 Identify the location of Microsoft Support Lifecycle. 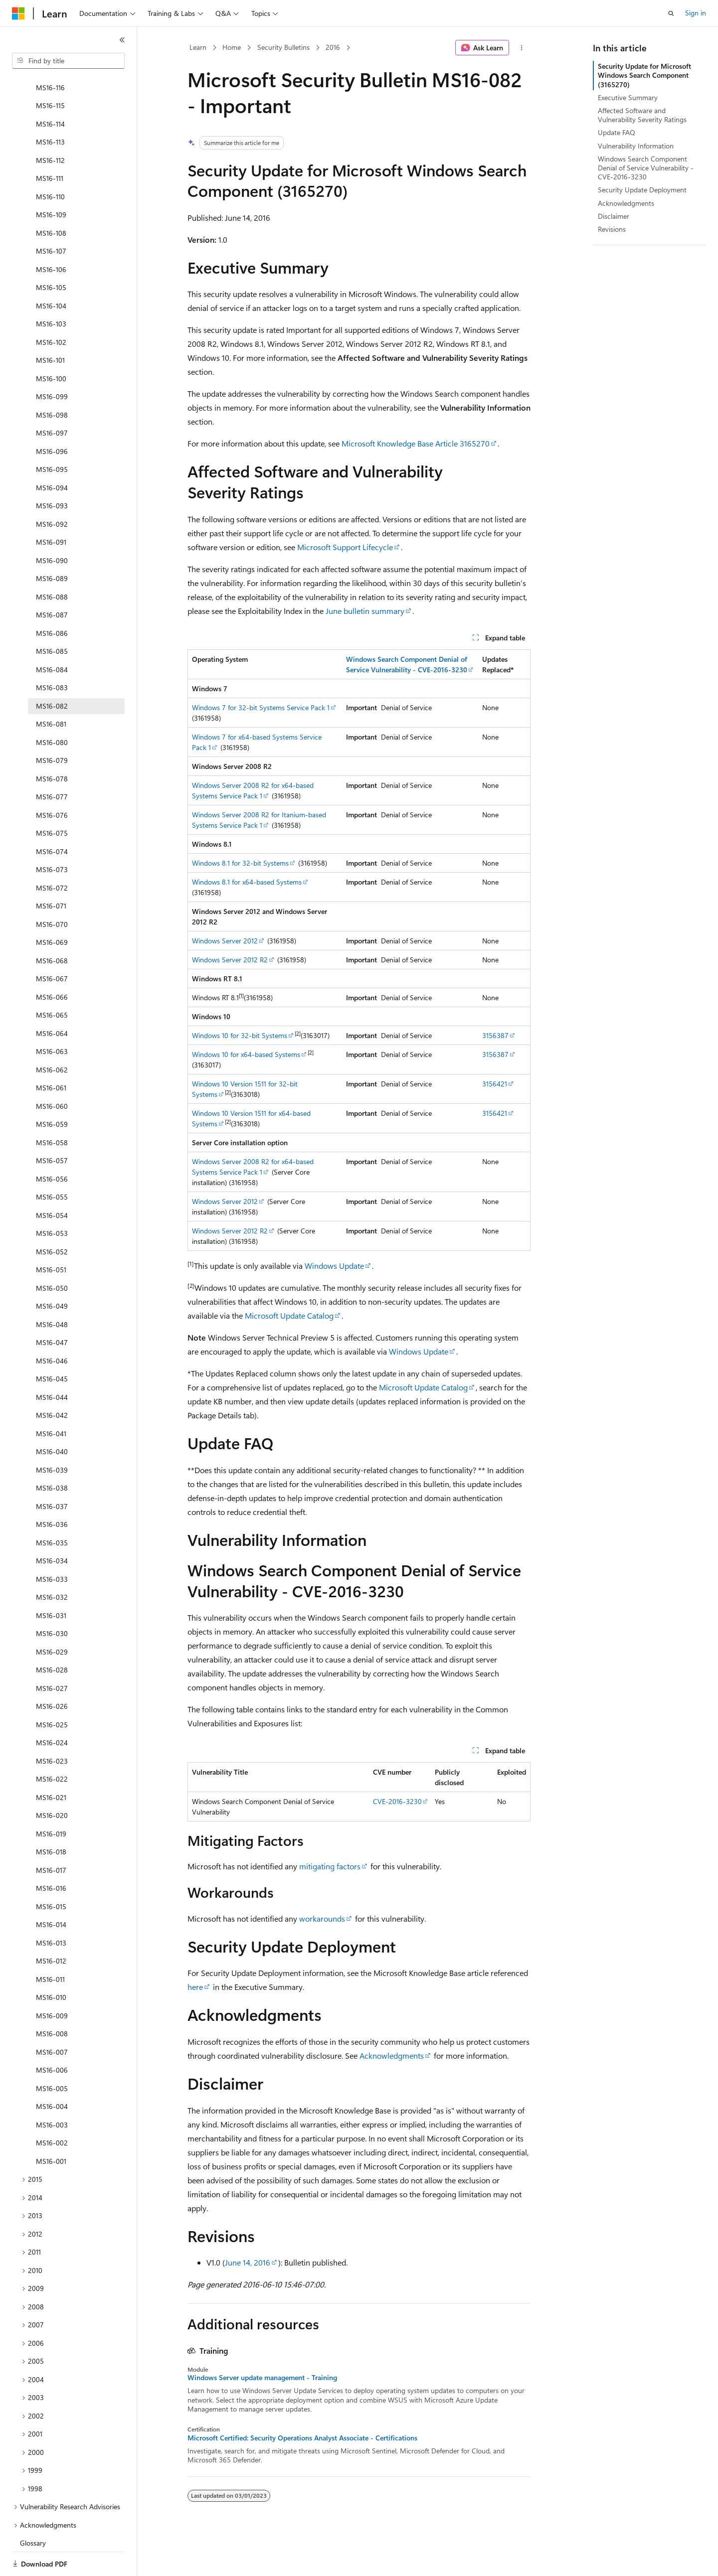
(345, 547).